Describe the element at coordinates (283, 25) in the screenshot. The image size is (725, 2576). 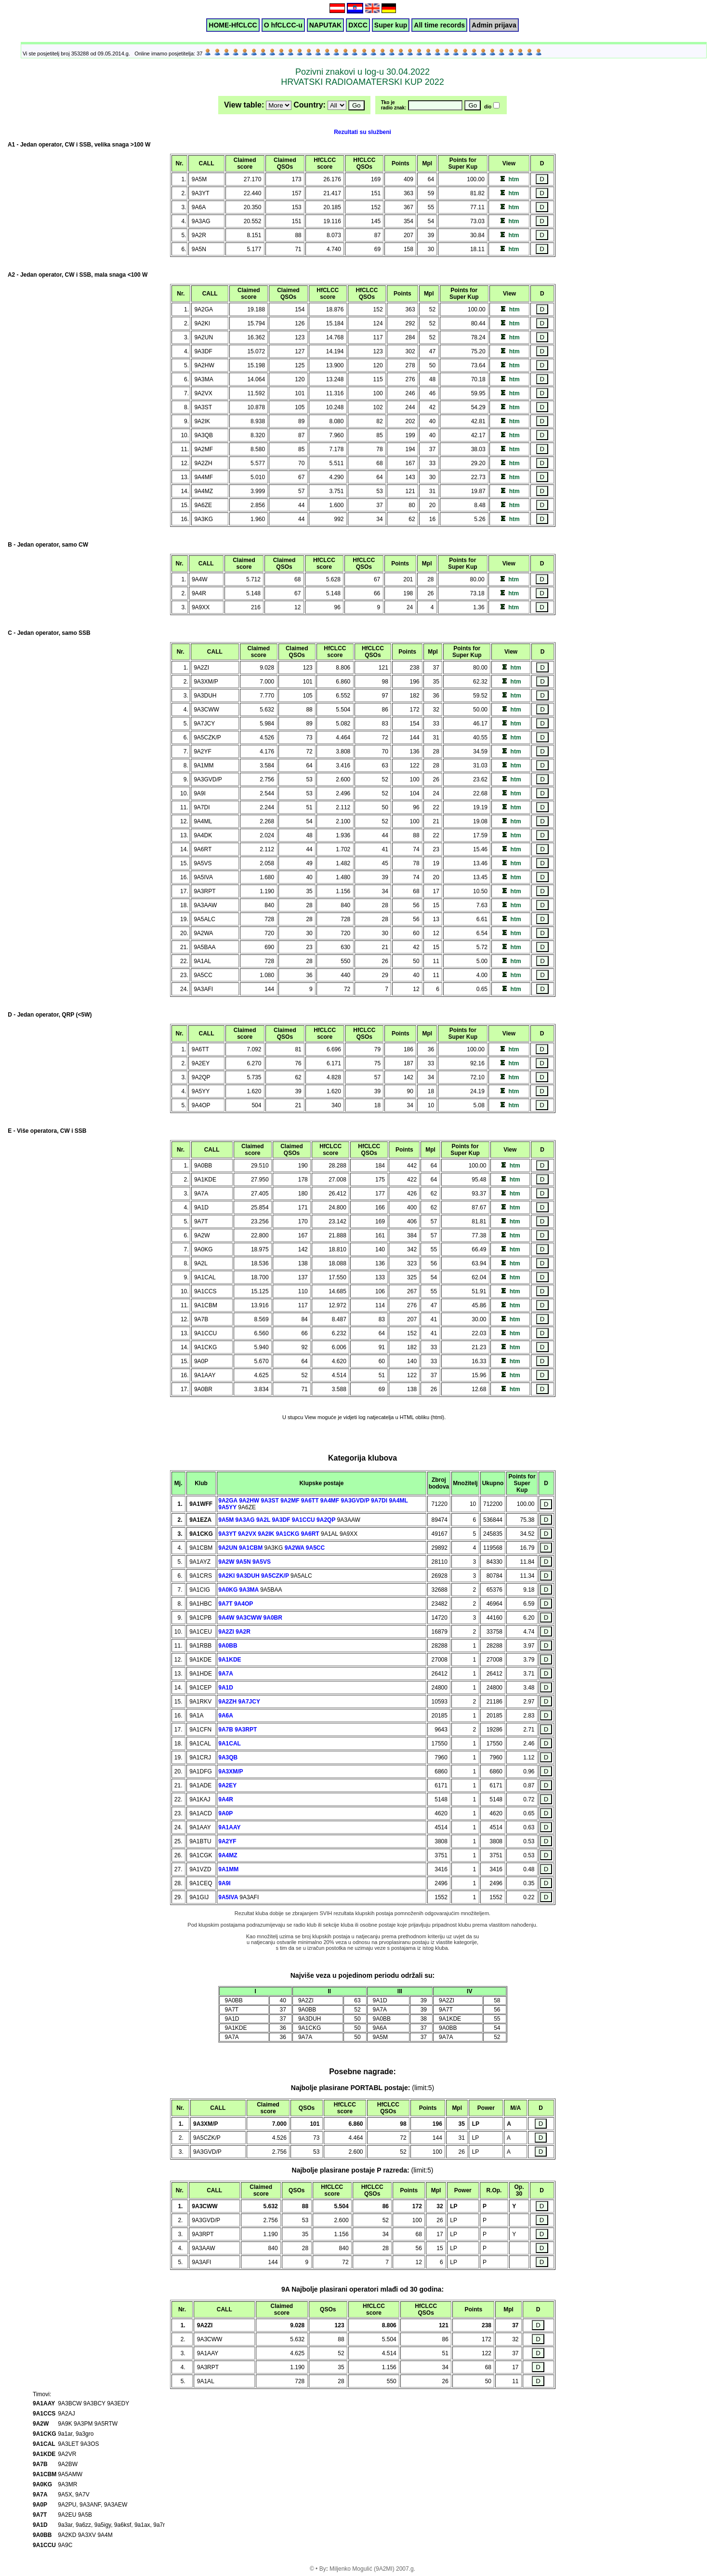
I see `O hfCLCC-u` at that location.